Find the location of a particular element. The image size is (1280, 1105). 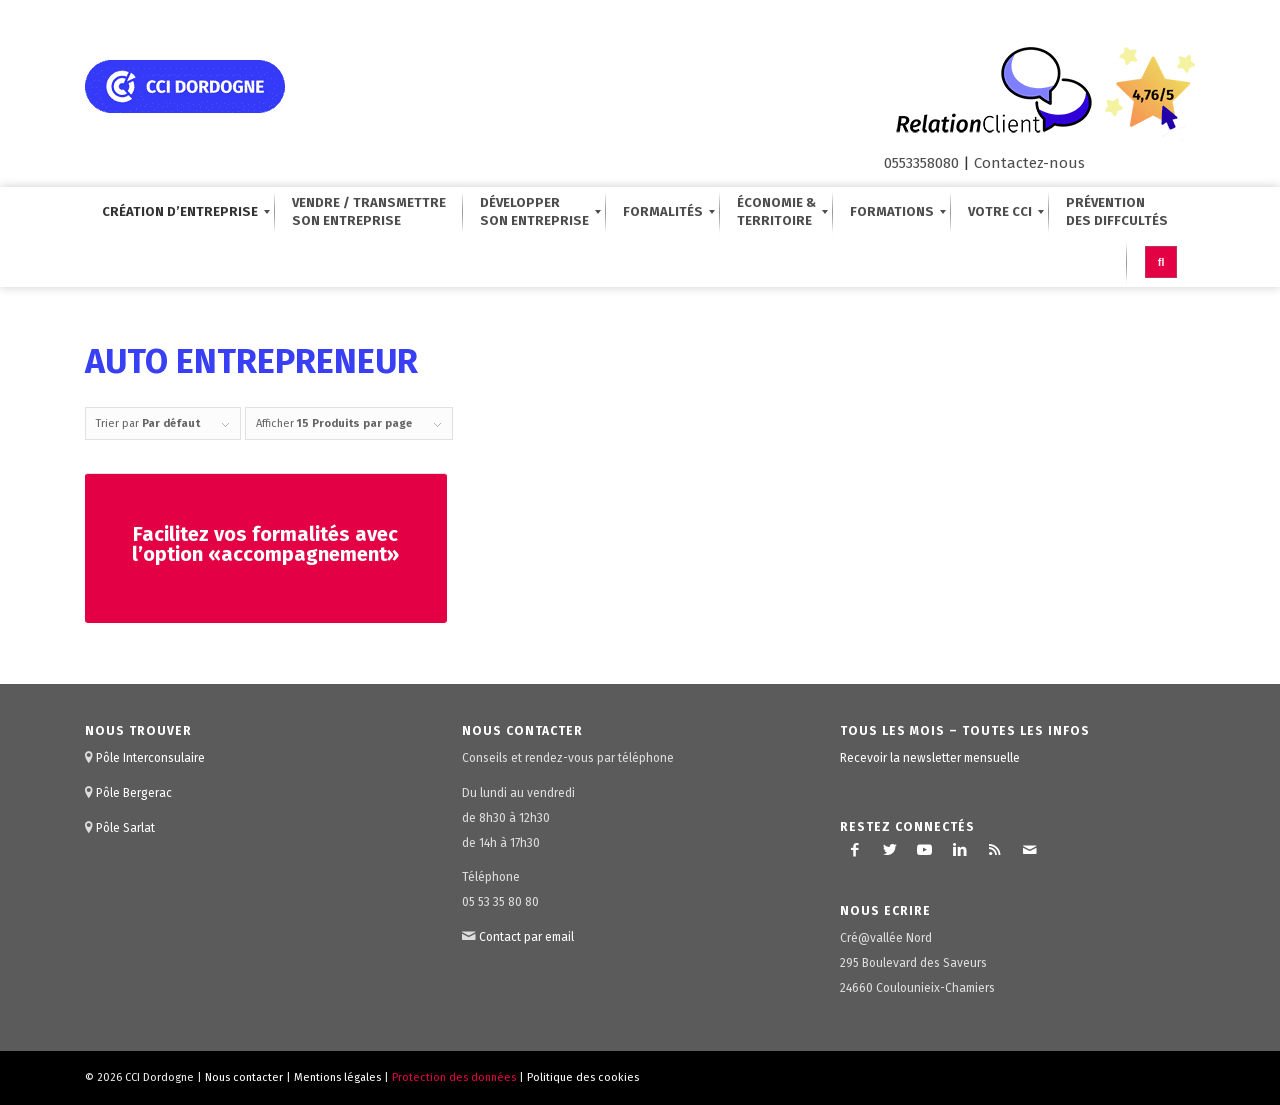

[Lien vers Mail] is located at coordinates (1030, 850).